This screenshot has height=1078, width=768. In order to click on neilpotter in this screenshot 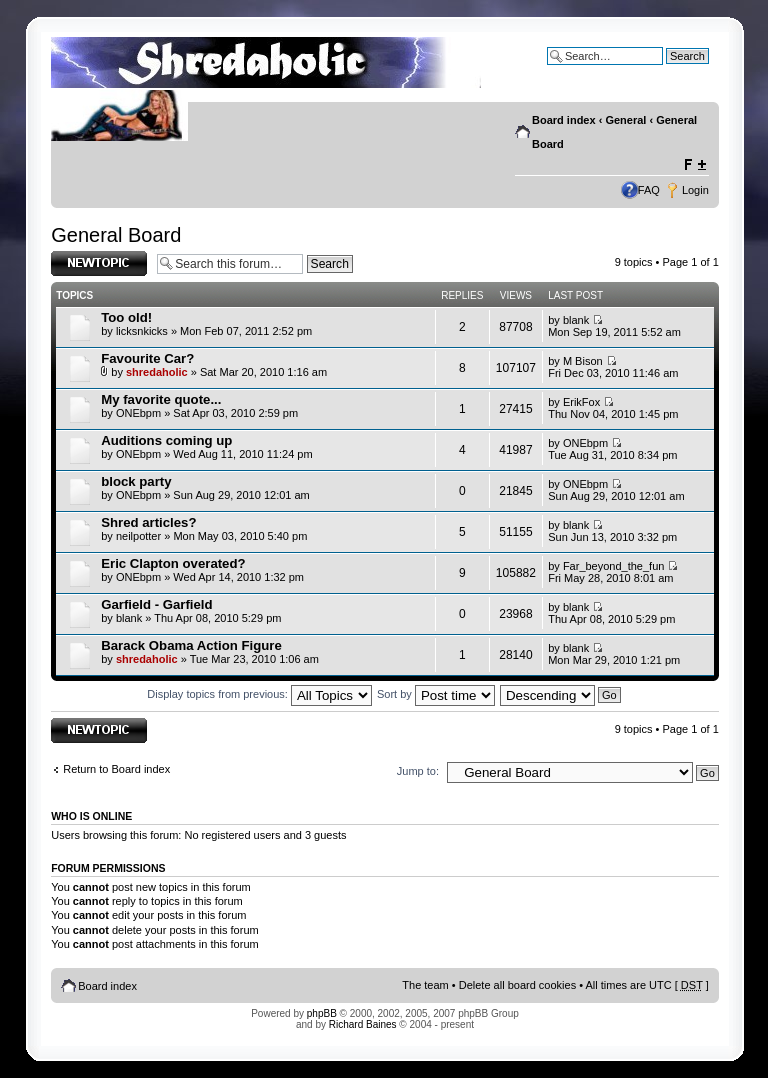, I will do `click(138, 536)`.